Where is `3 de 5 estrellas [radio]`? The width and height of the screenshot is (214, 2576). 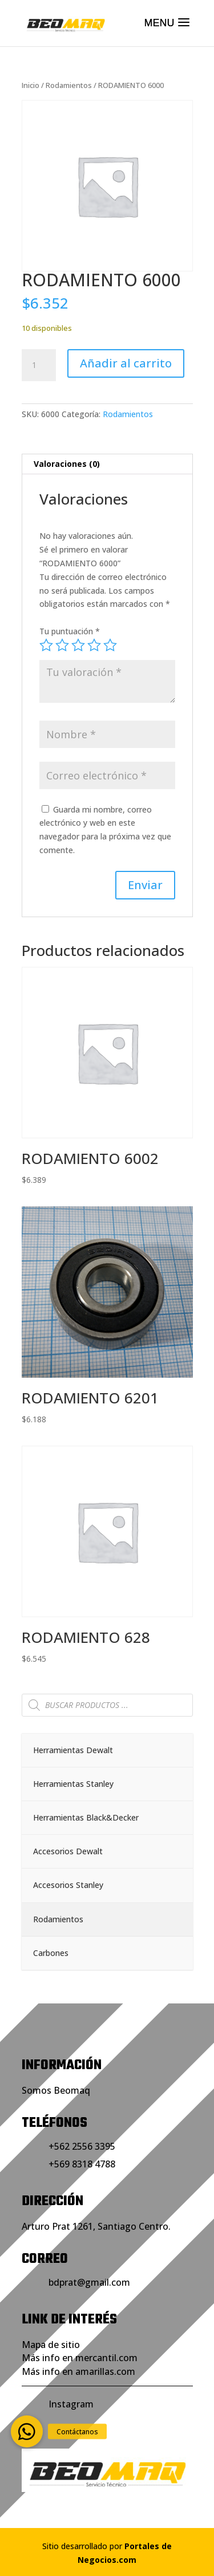 3 de 5 estrellas [radio] is located at coordinates (78, 645).